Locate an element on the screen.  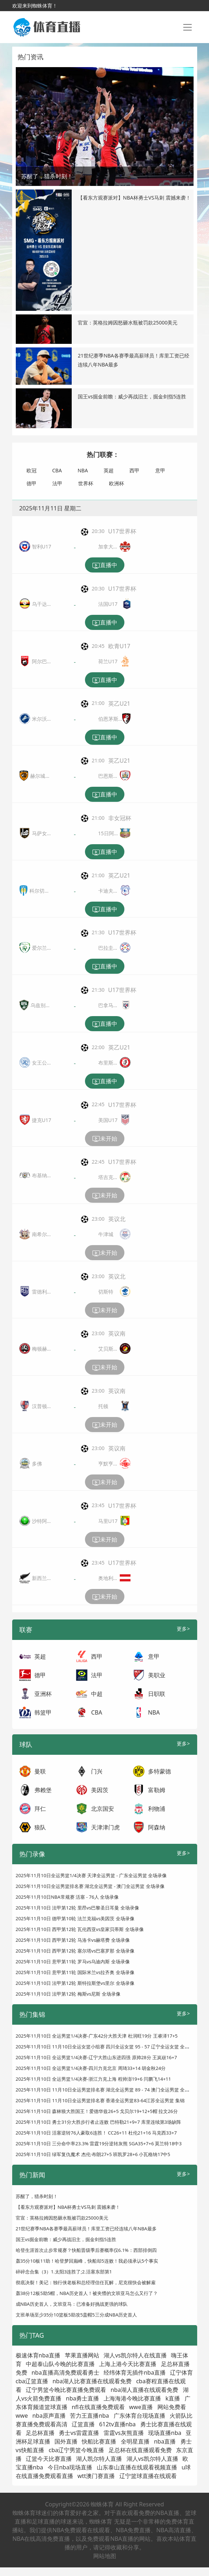
2025年11月10日 德甲第10轮 法兰克福vs美因茨 全场录像 is located at coordinates (75, 1918).